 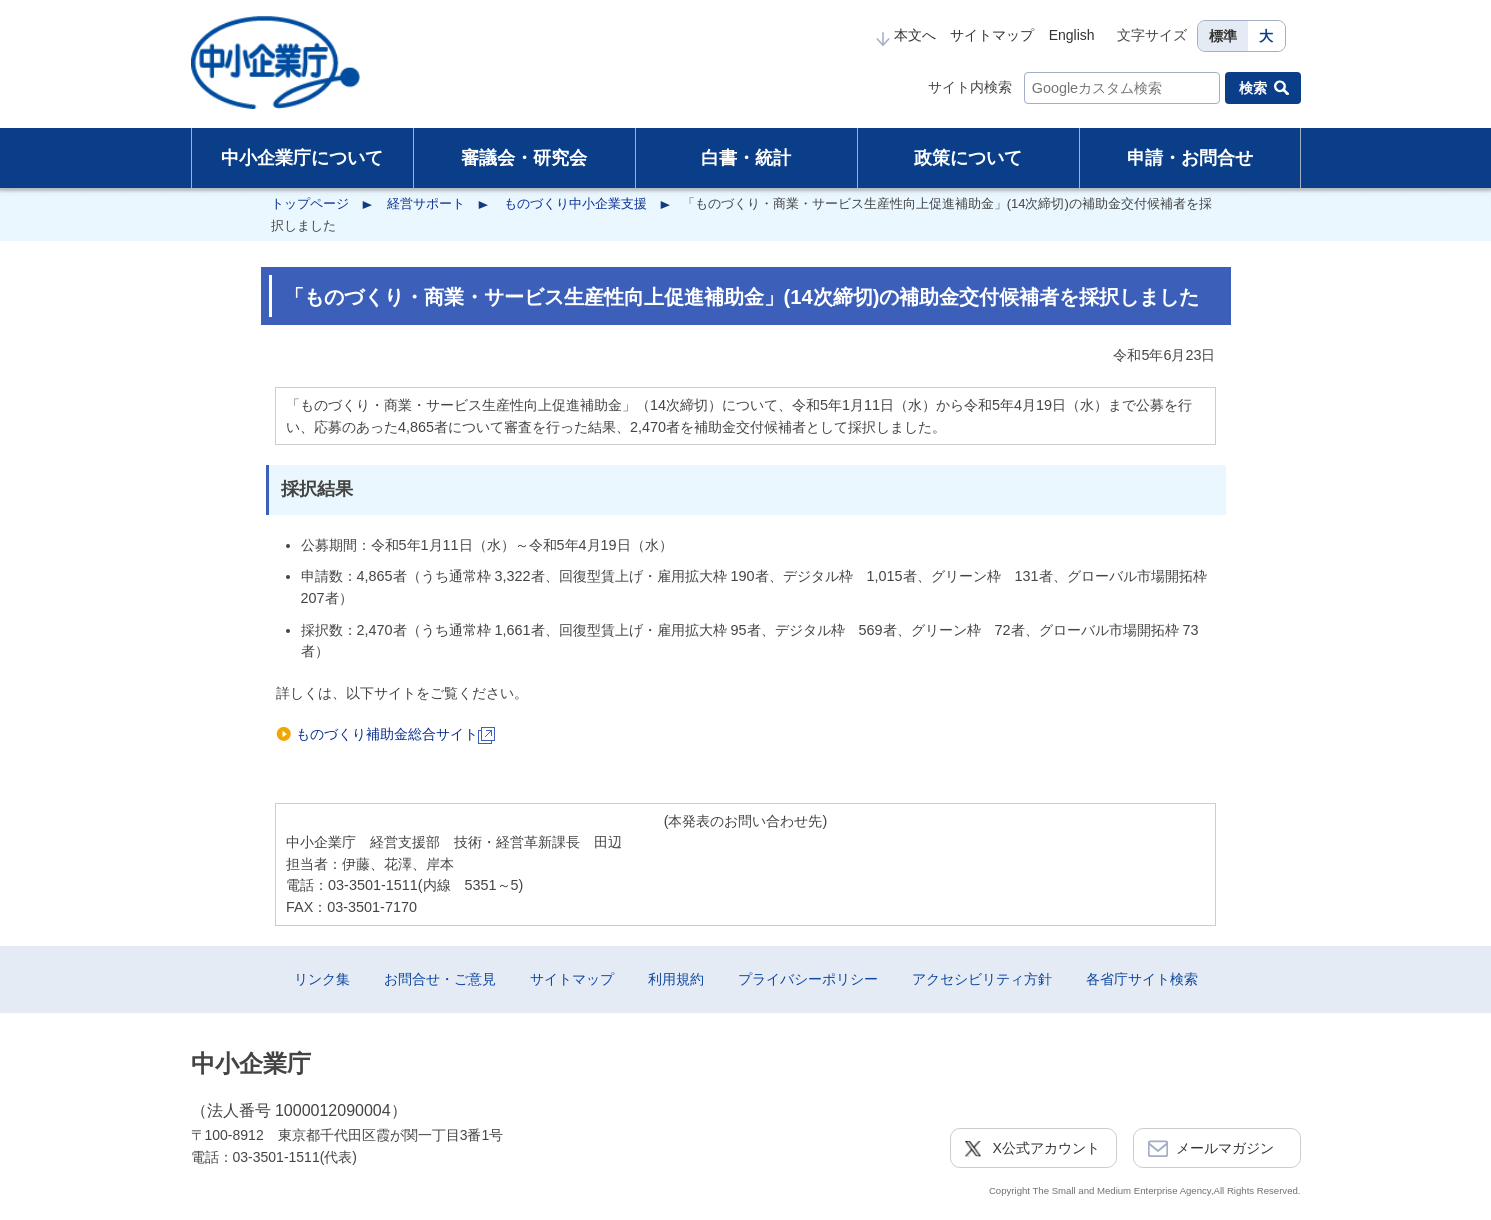 What do you see at coordinates (1046, 1148) in the screenshot?
I see `X公式アカウント` at bounding box center [1046, 1148].